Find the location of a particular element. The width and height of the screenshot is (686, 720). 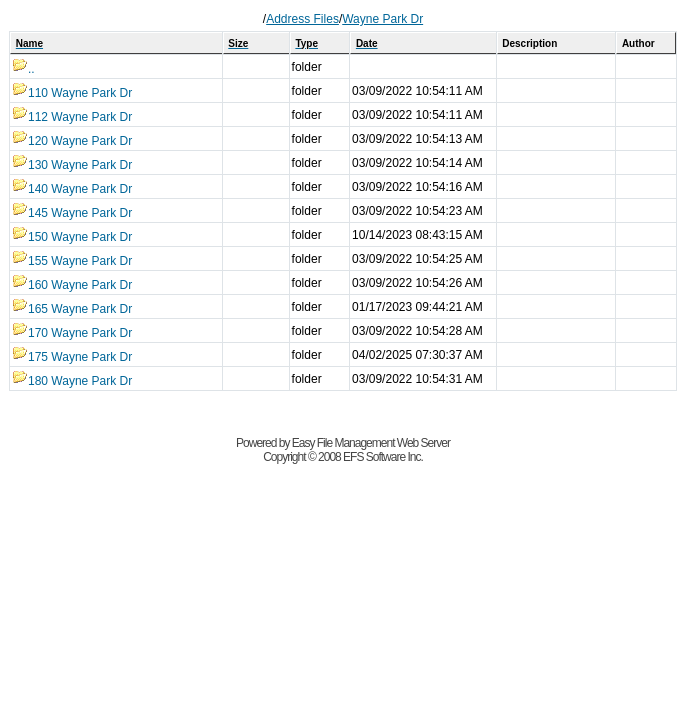

170 Wayne Park Dr is located at coordinates (72, 333).